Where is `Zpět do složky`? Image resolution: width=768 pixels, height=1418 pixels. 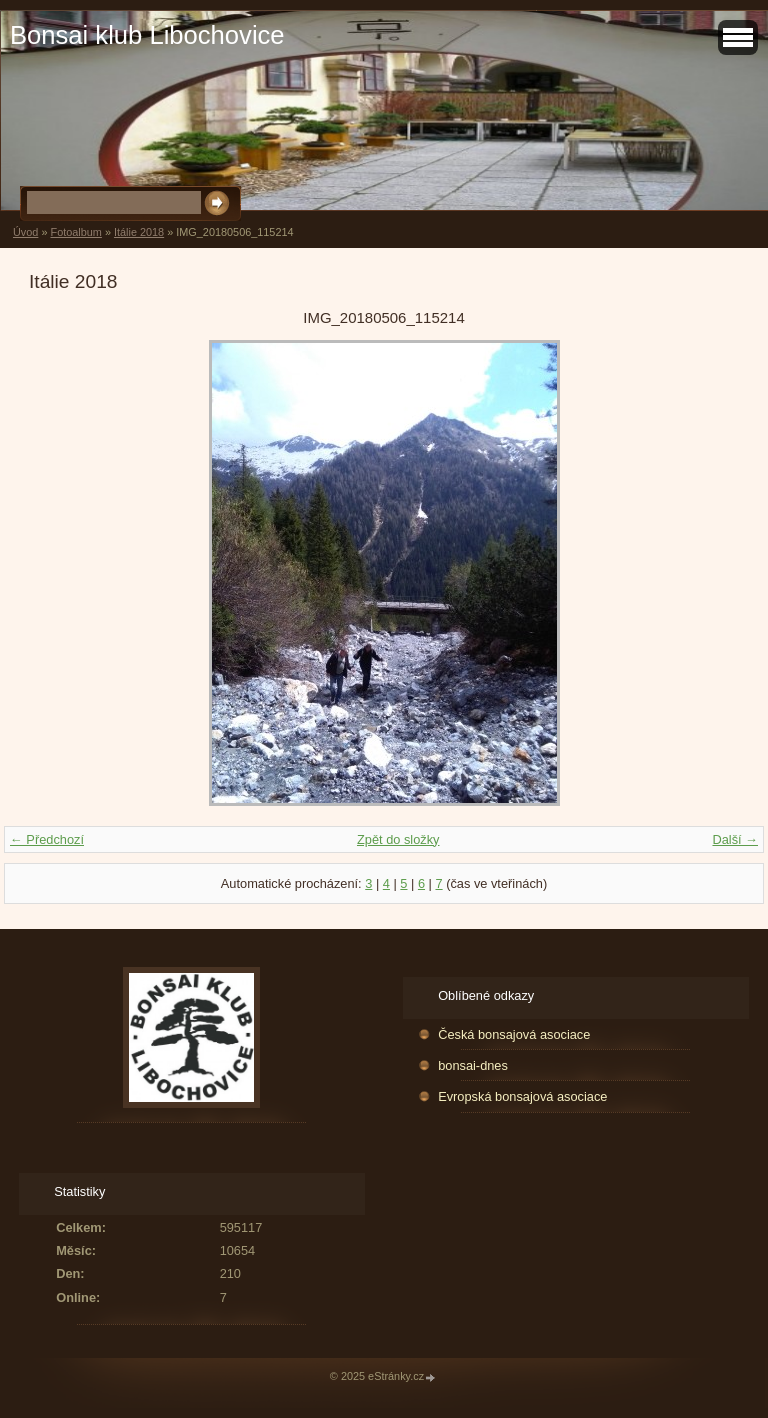 Zpět do složky is located at coordinates (398, 839).